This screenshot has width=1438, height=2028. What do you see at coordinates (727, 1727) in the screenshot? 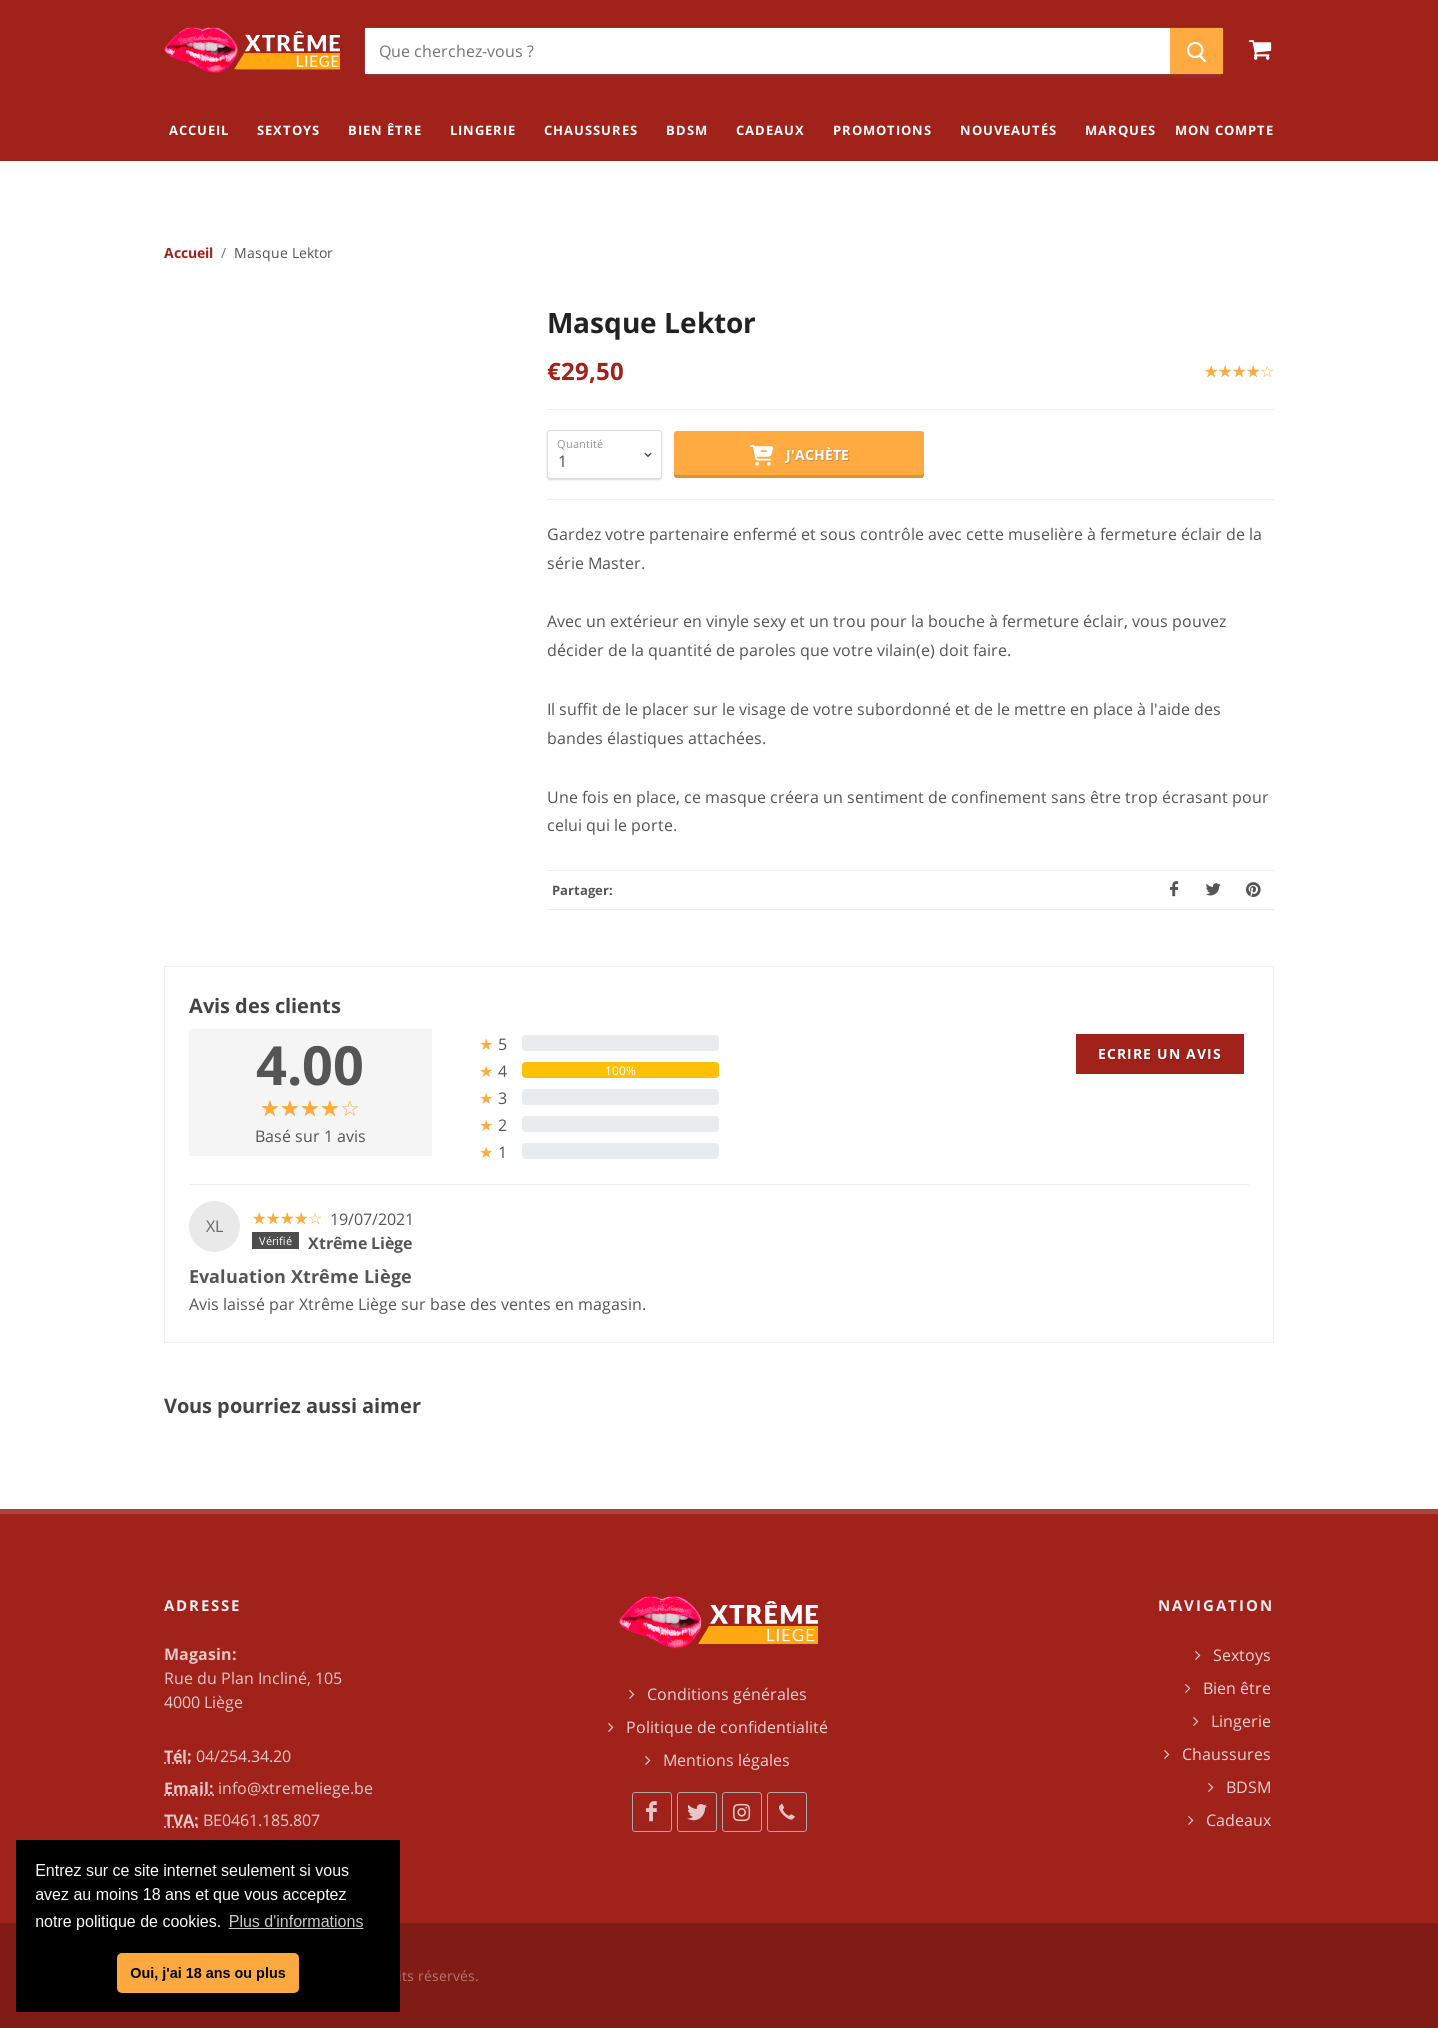
I see `Politique de confidentialité` at bounding box center [727, 1727].